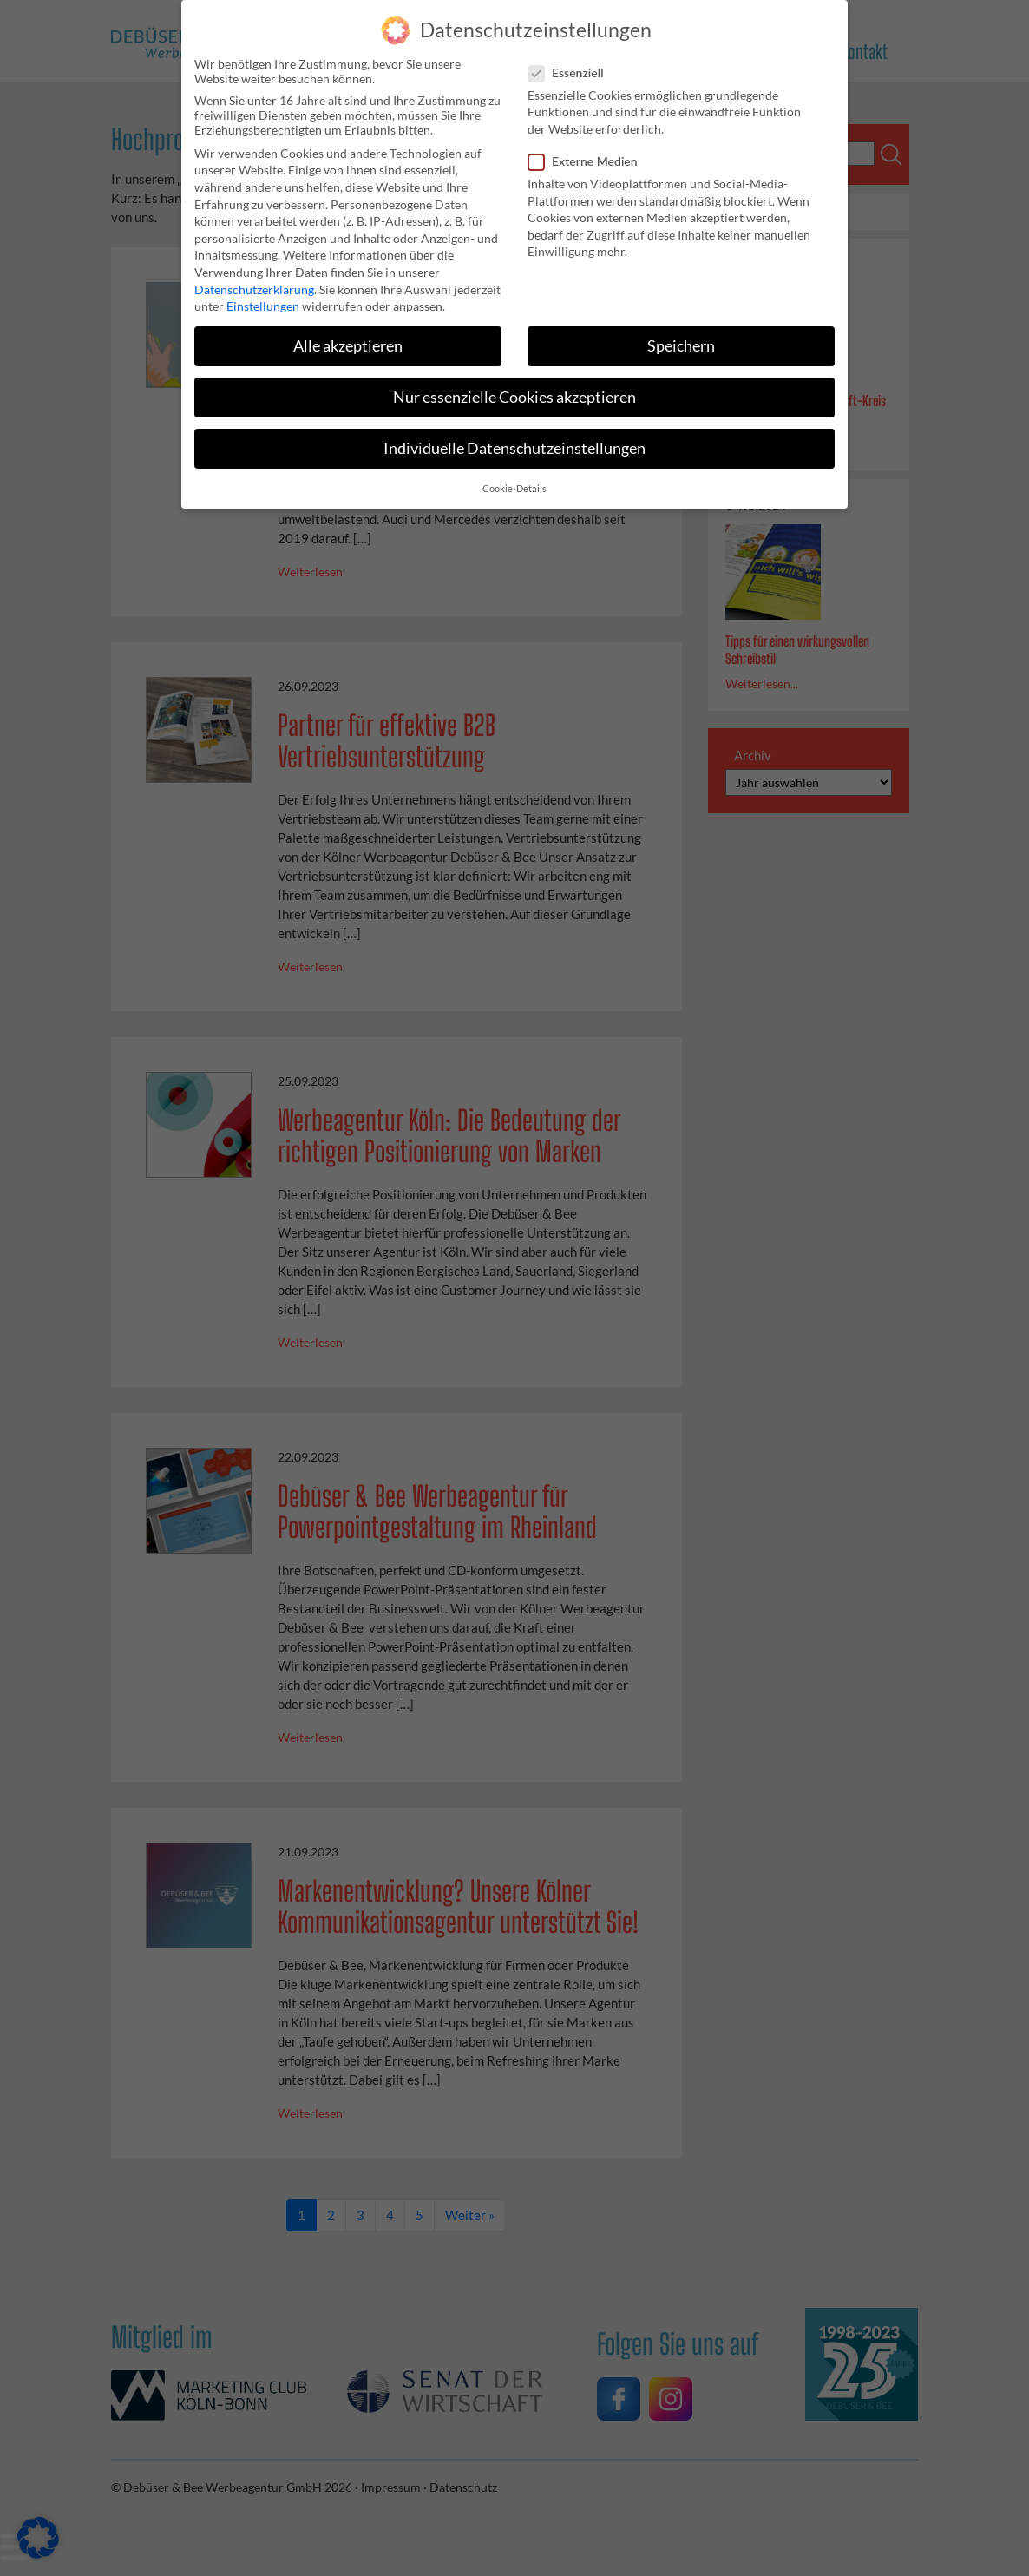 This screenshot has height=2576, width=1029. What do you see at coordinates (262, 295) in the screenshot?
I see `Einstellungen` at bounding box center [262, 295].